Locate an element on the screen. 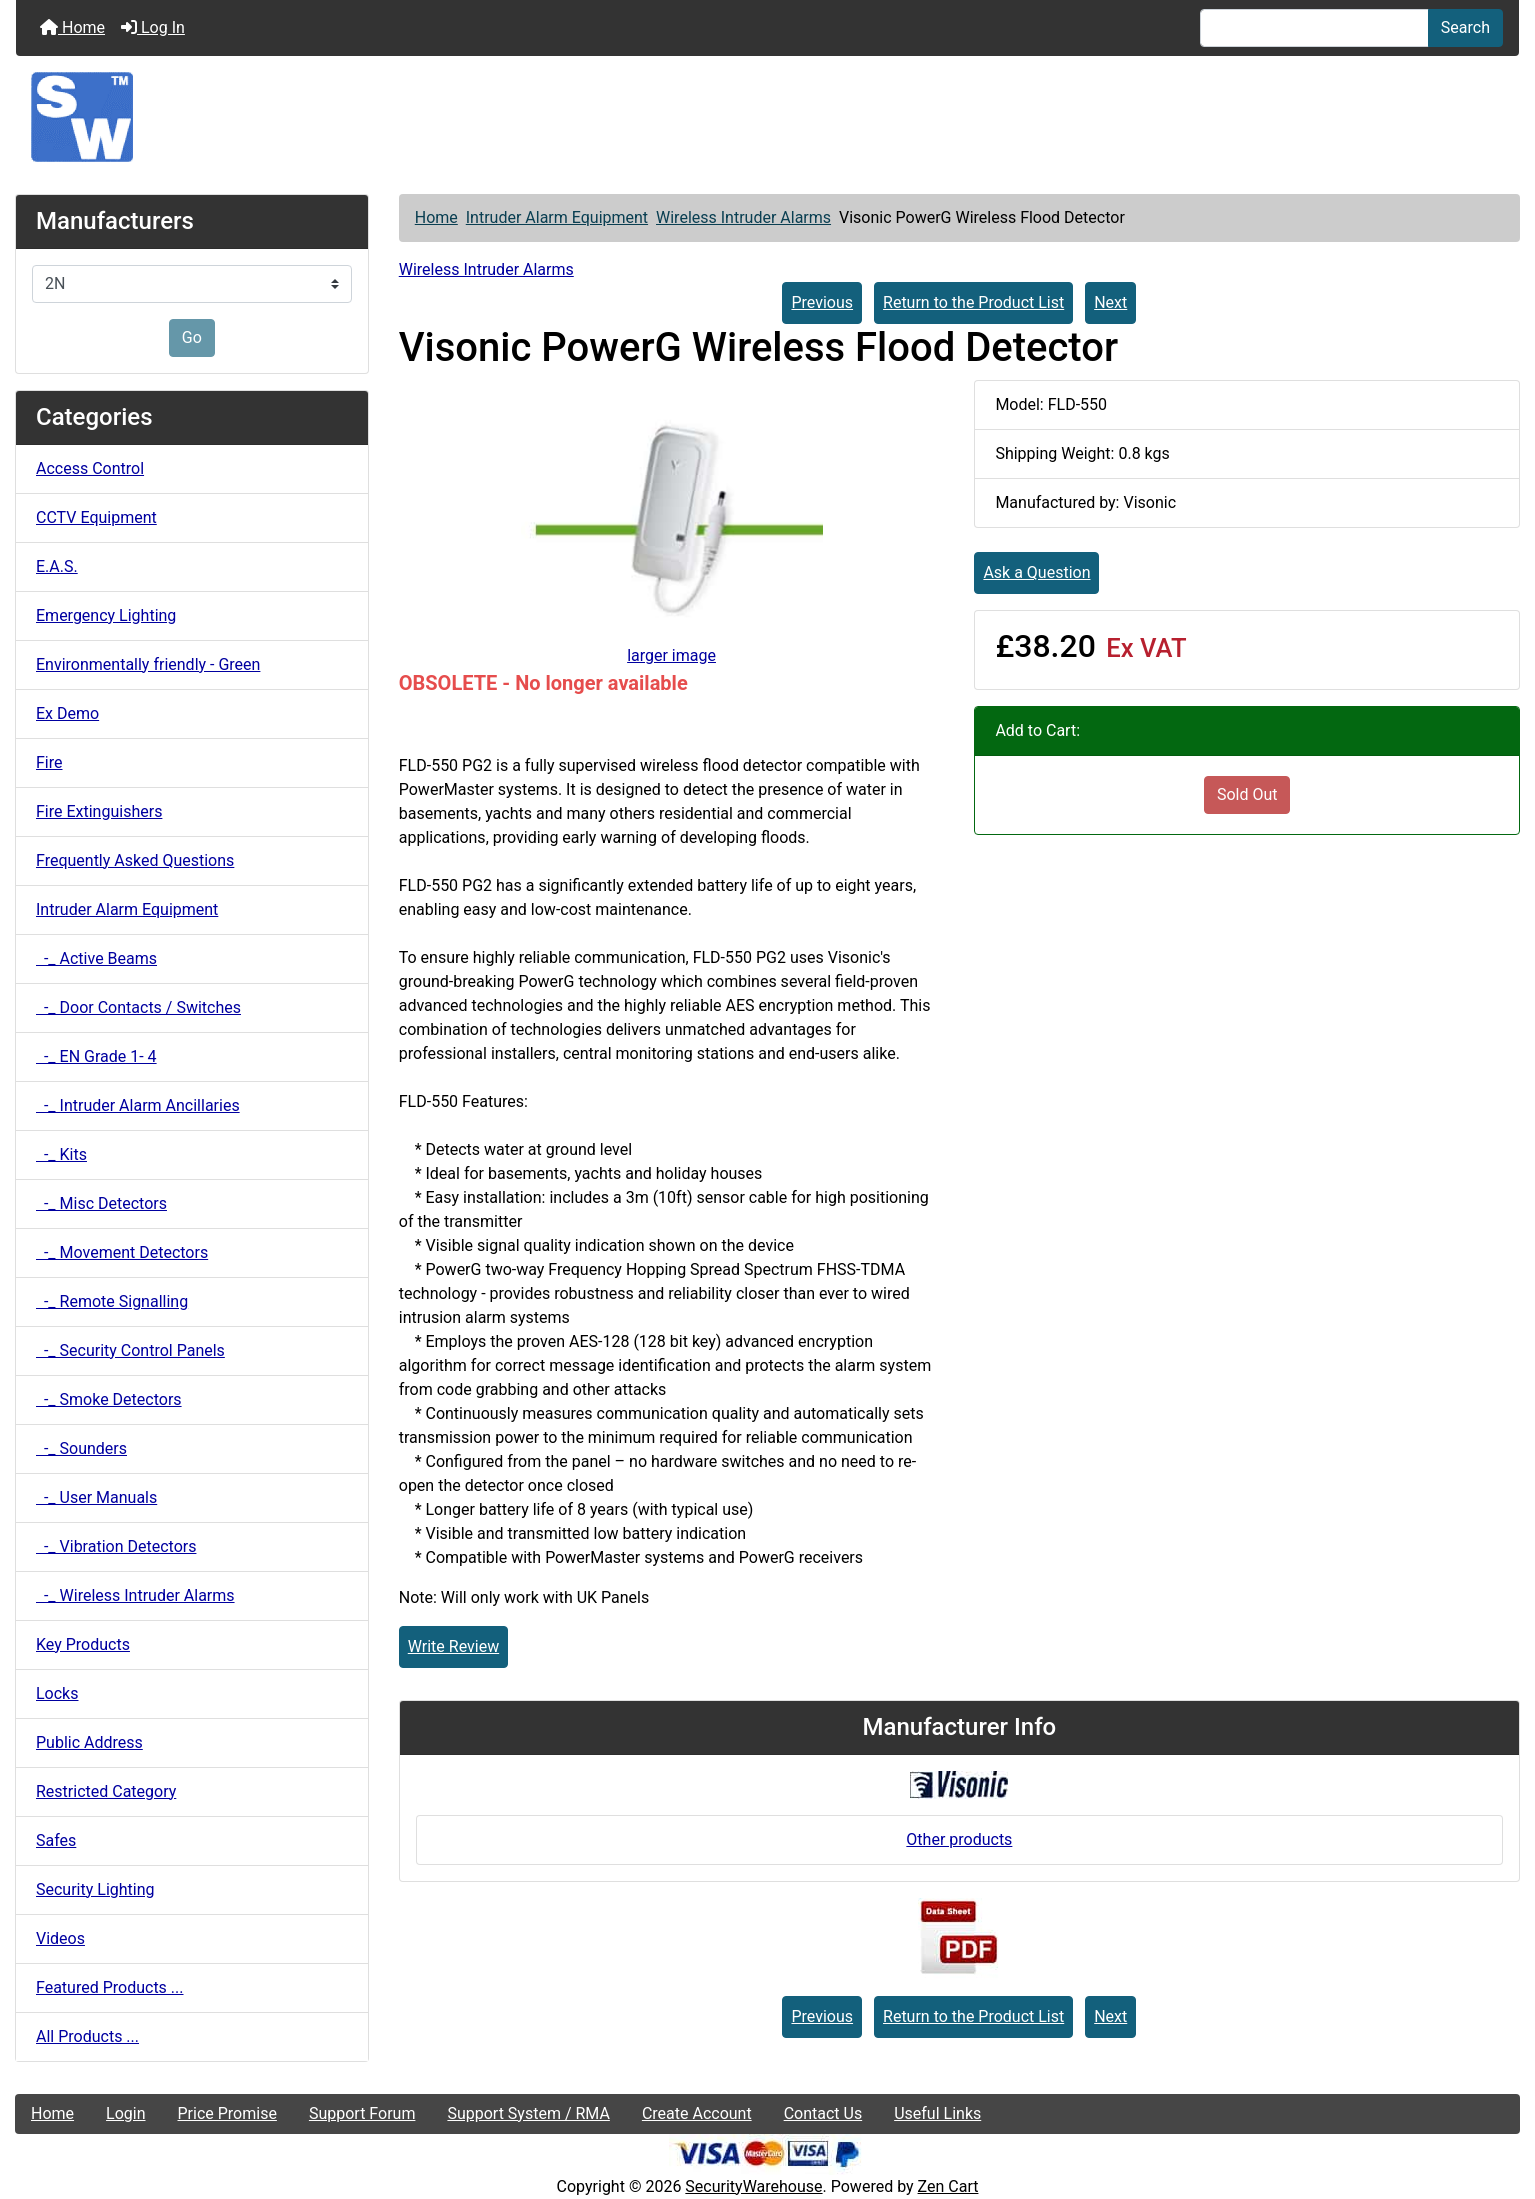 The height and width of the screenshot is (2199, 1535). Useful Links is located at coordinates (937, 2113).